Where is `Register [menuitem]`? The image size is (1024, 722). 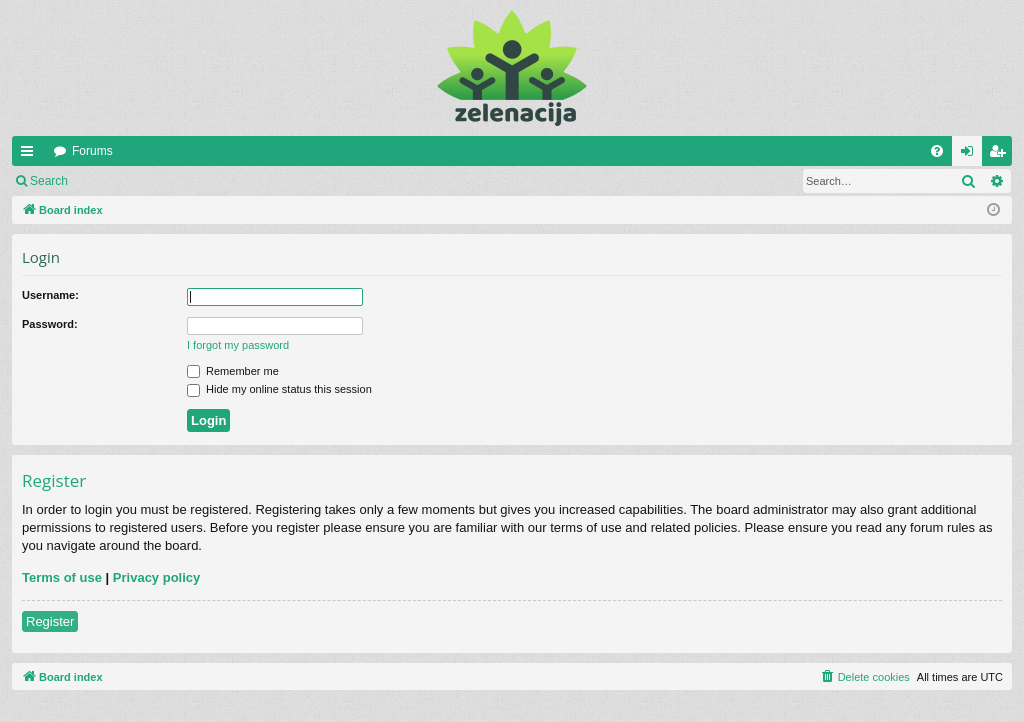
Register [menuitem] is located at coordinates (1001, 155).